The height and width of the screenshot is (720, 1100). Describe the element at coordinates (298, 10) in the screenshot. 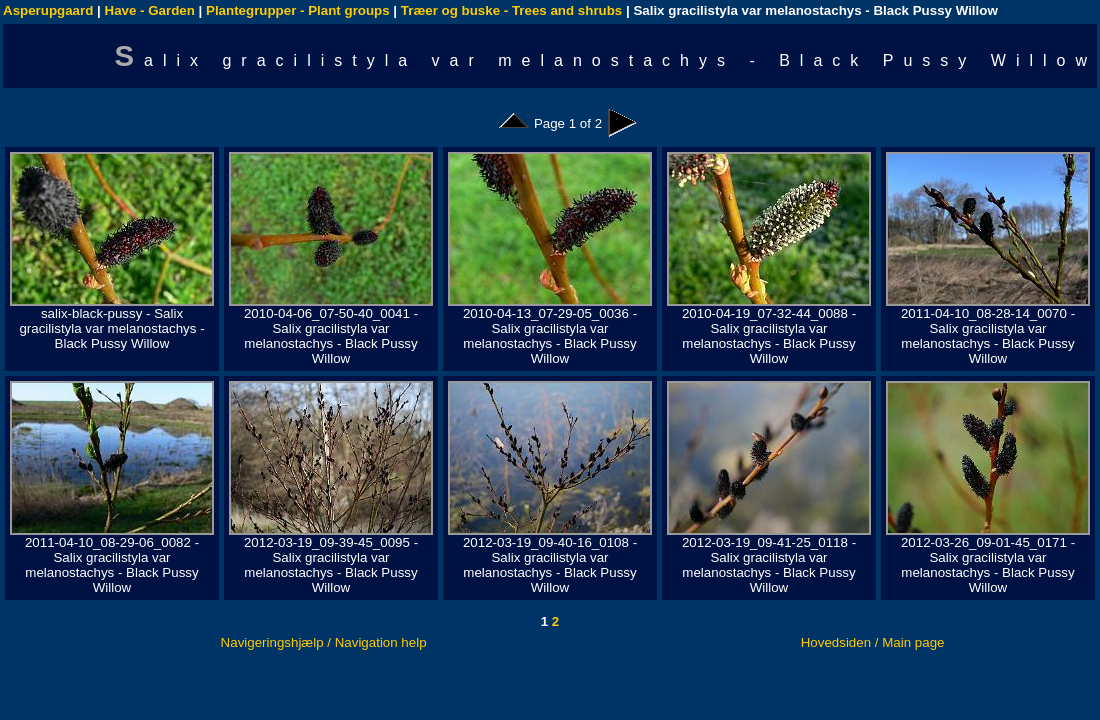

I see `Plantegrupper - Plant groups` at that location.